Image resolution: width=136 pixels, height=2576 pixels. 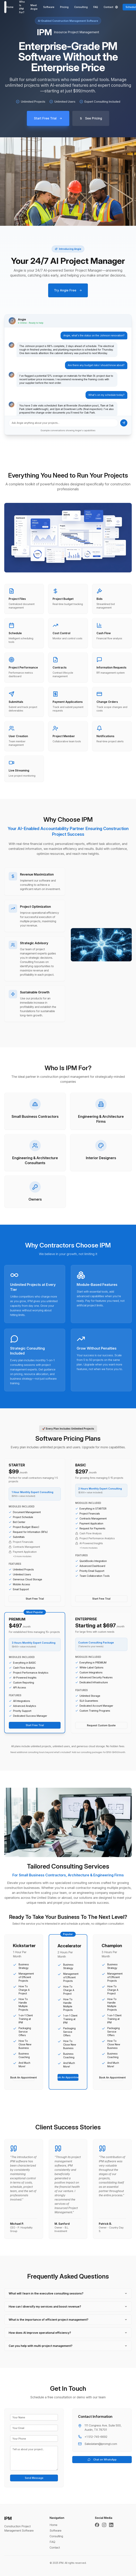 What do you see at coordinates (68, 2306) in the screenshot?
I see `How can I diversify my services and boost revenue?` at bounding box center [68, 2306].